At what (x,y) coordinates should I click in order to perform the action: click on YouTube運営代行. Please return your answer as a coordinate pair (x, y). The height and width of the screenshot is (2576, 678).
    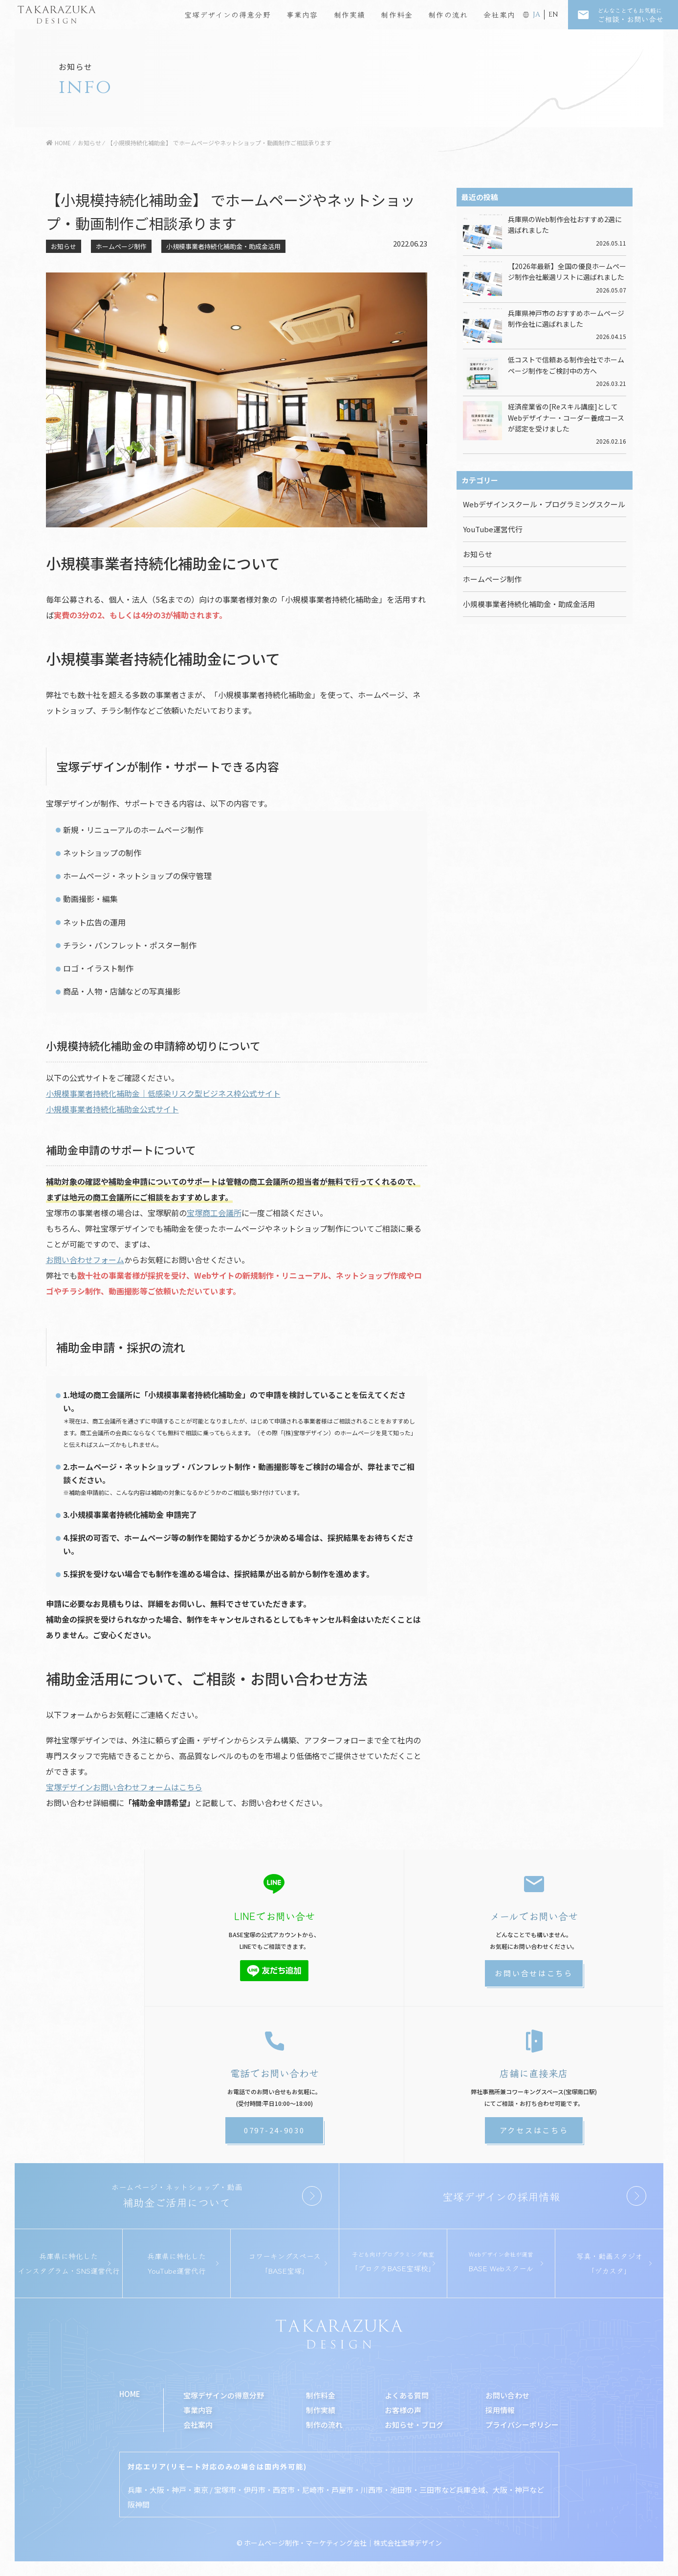
    Looking at the image, I should click on (493, 529).